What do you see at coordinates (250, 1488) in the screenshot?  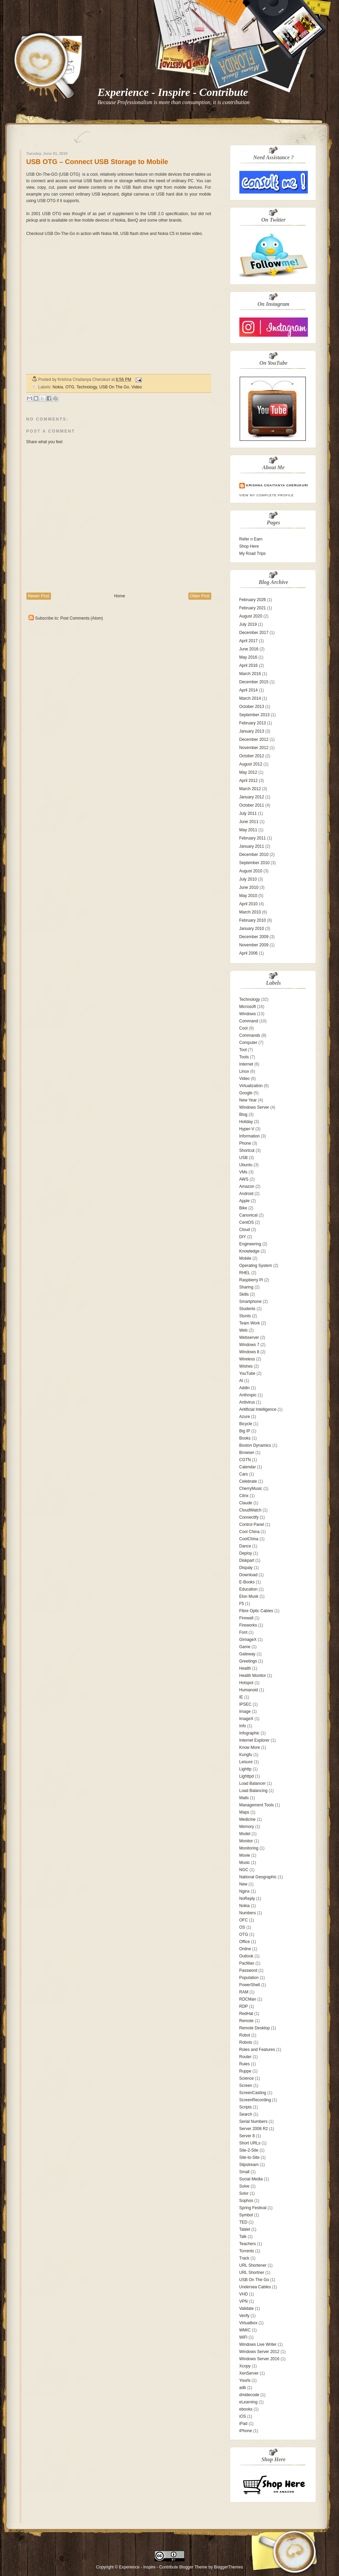 I see `CherryMusic` at bounding box center [250, 1488].